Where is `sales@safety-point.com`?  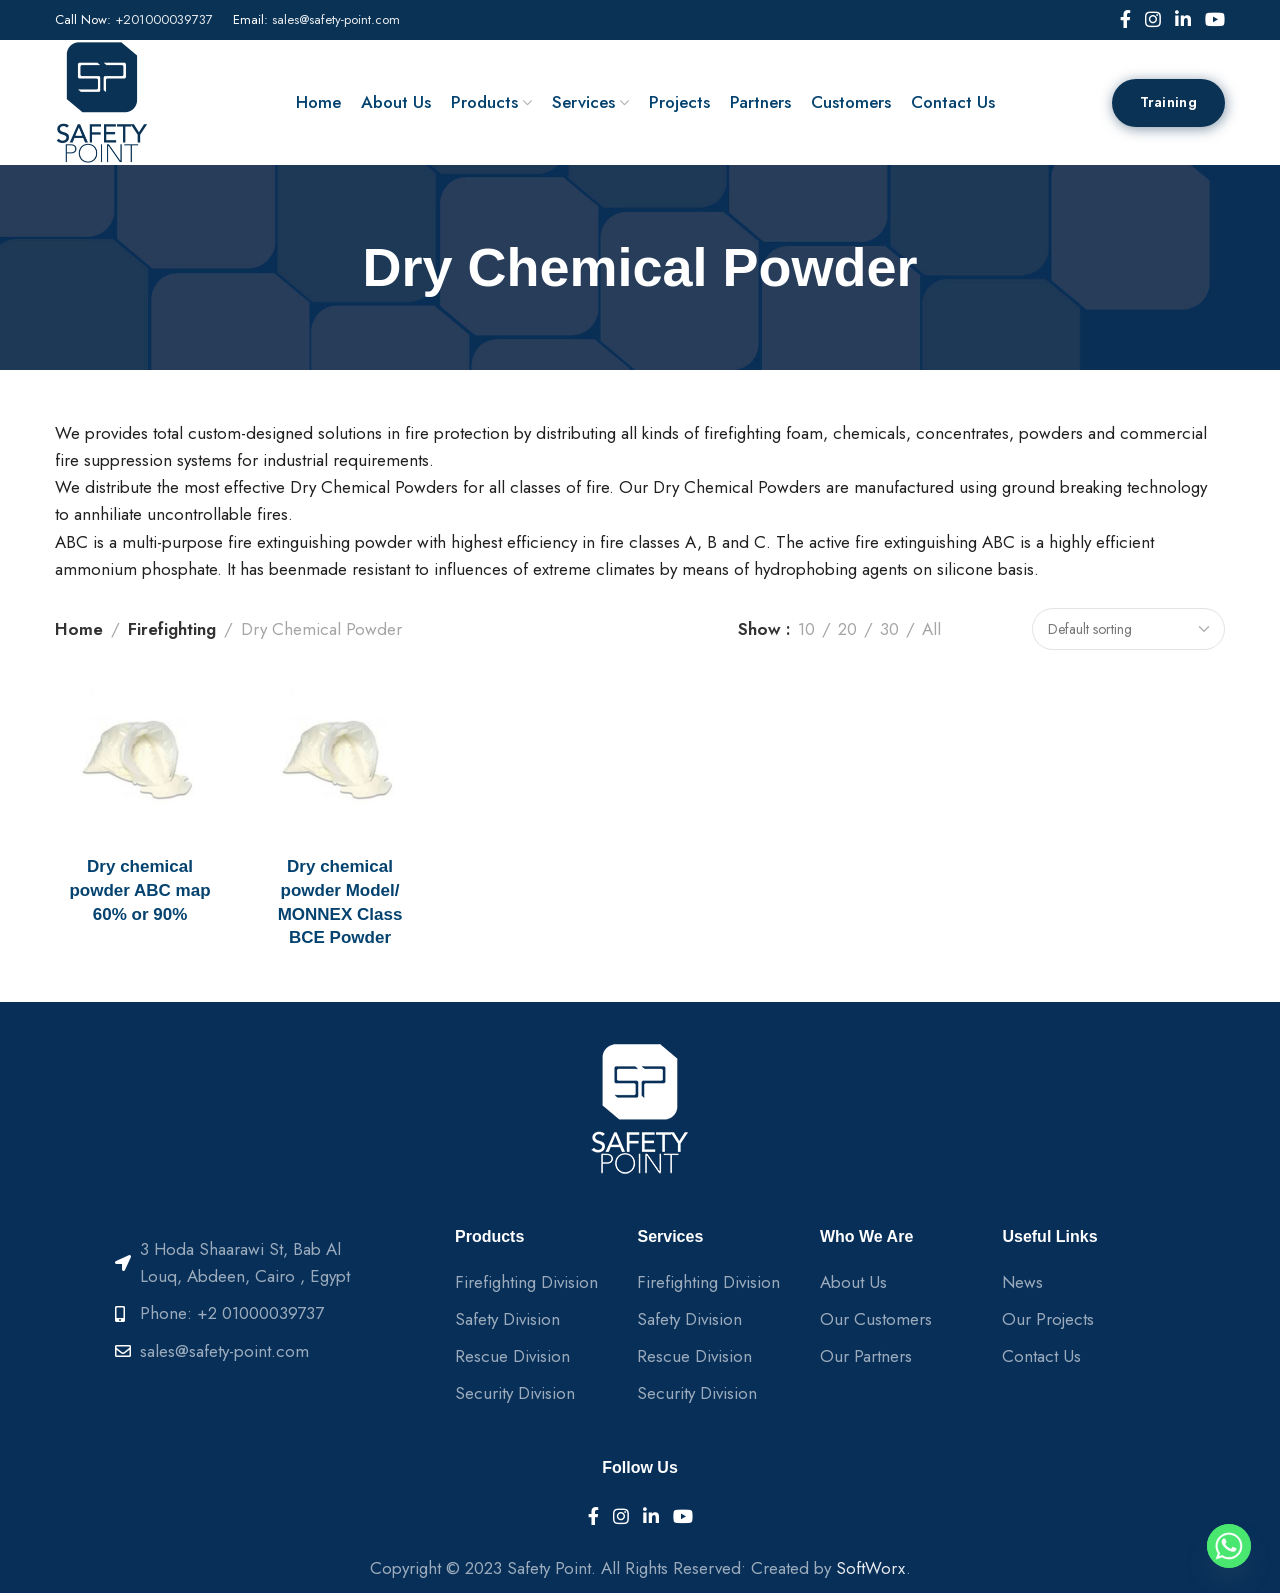 sales@safety-point.com is located at coordinates (336, 19).